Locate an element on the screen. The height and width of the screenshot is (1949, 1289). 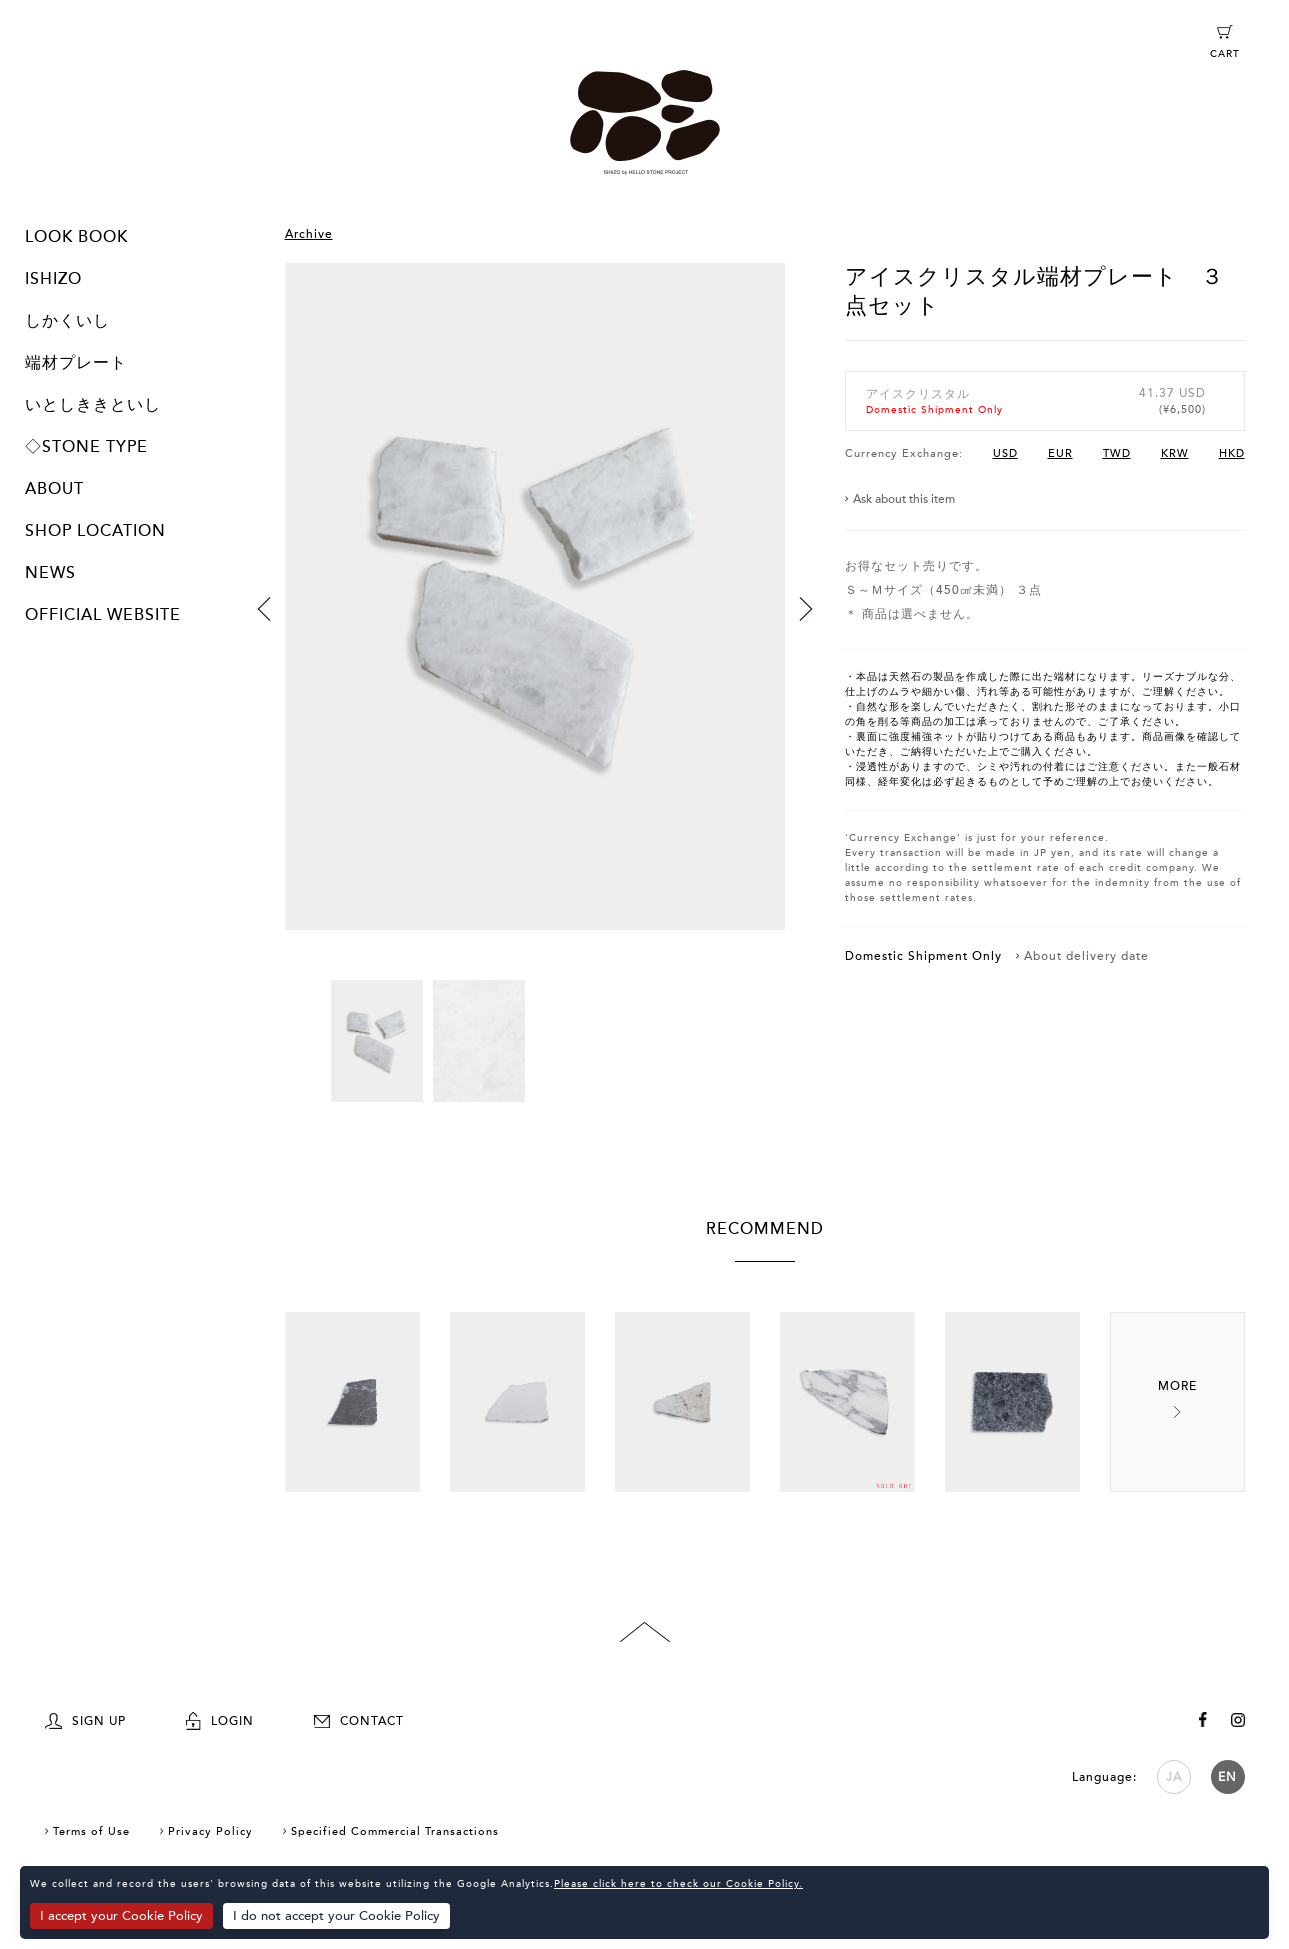
Previous [button] is located at coordinates (264, 609).